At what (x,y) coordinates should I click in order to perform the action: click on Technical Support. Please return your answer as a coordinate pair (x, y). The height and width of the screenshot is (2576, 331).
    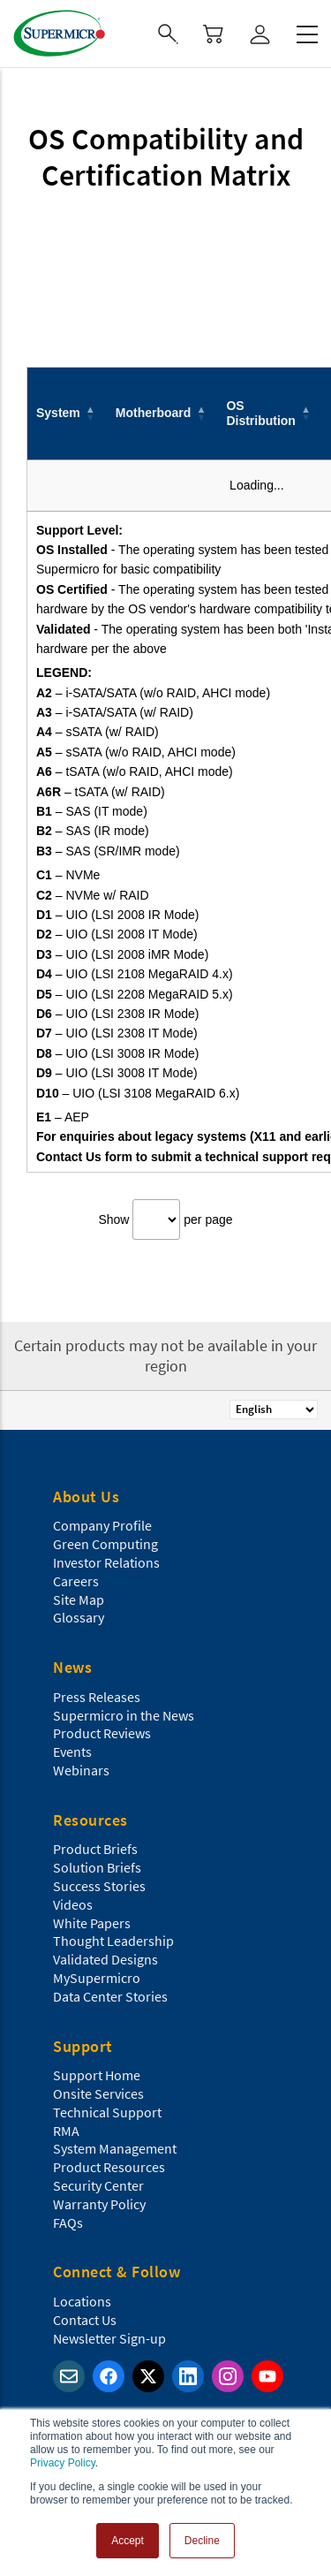
    Looking at the image, I should click on (107, 2112).